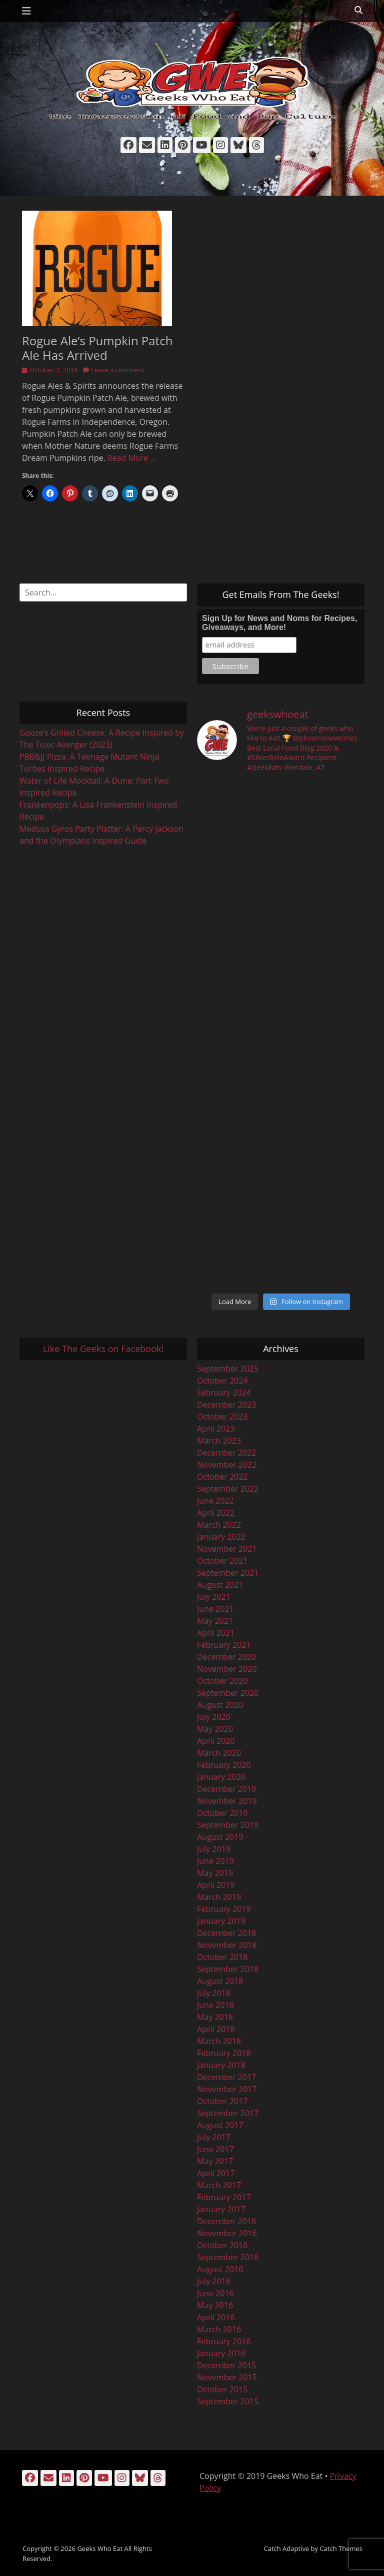 This screenshot has height=2576, width=384. Describe the element at coordinates (227, 1572) in the screenshot. I see `September 2021` at that location.